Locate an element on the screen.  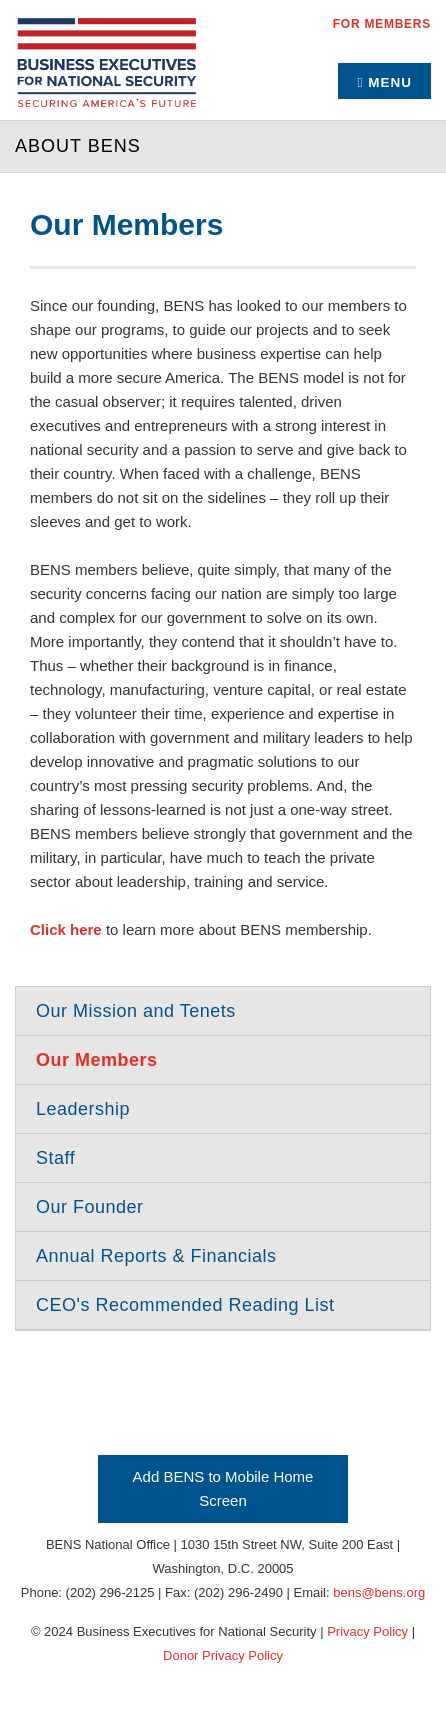
Annual Reports & Financials is located at coordinates (156, 1256).